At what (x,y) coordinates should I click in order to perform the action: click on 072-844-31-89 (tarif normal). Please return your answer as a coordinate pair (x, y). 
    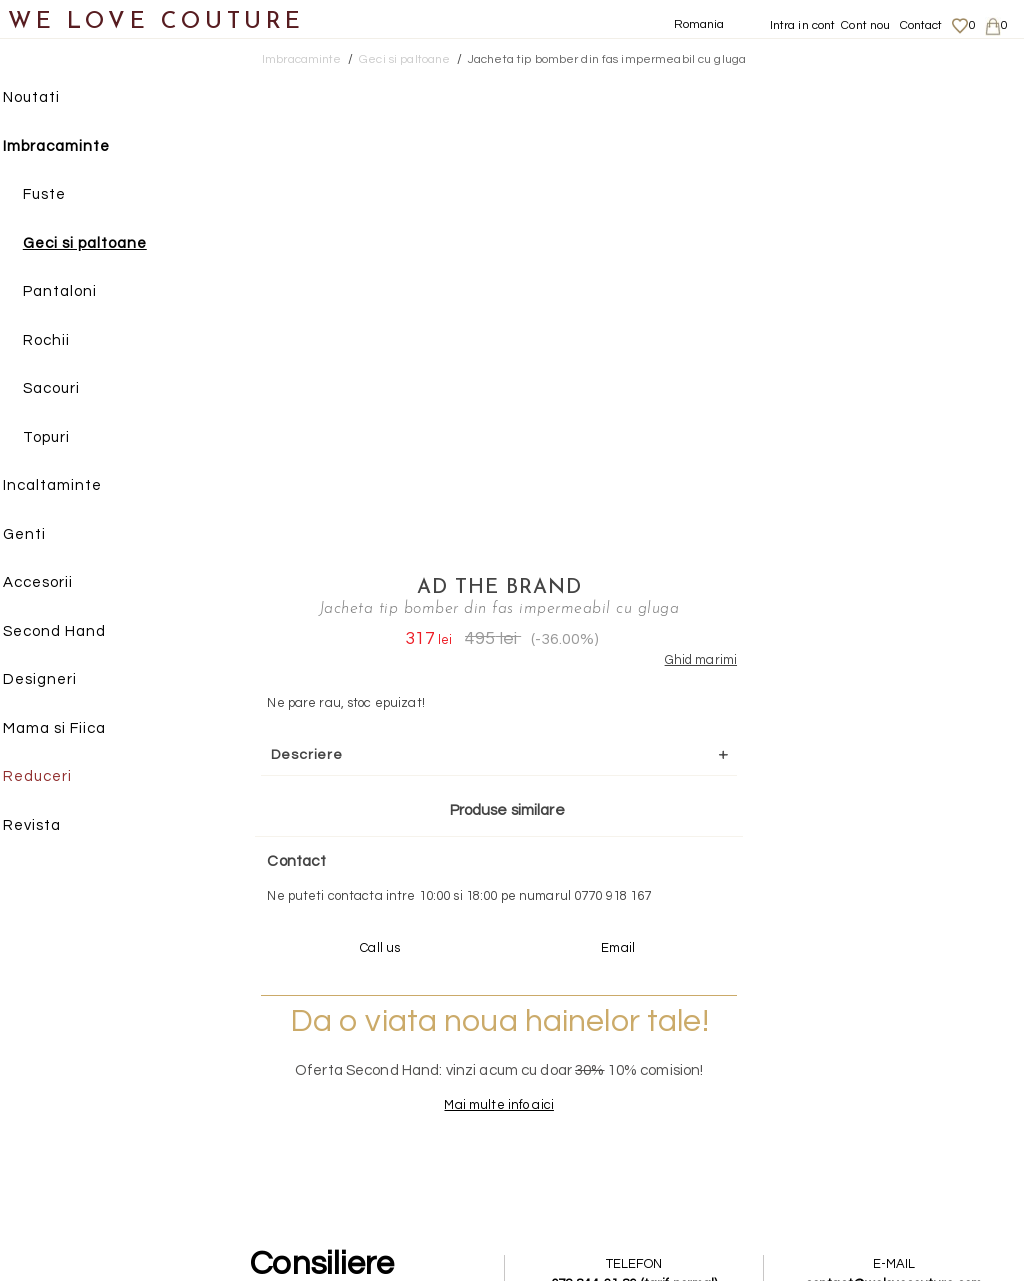
    Looking at the image, I should click on (637, 864).